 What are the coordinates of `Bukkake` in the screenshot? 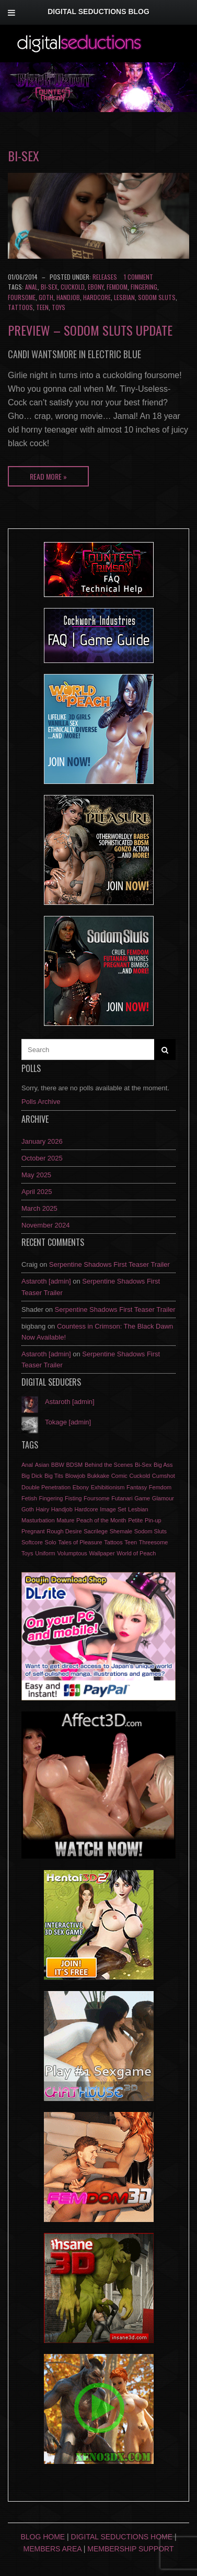 It's located at (98, 1476).